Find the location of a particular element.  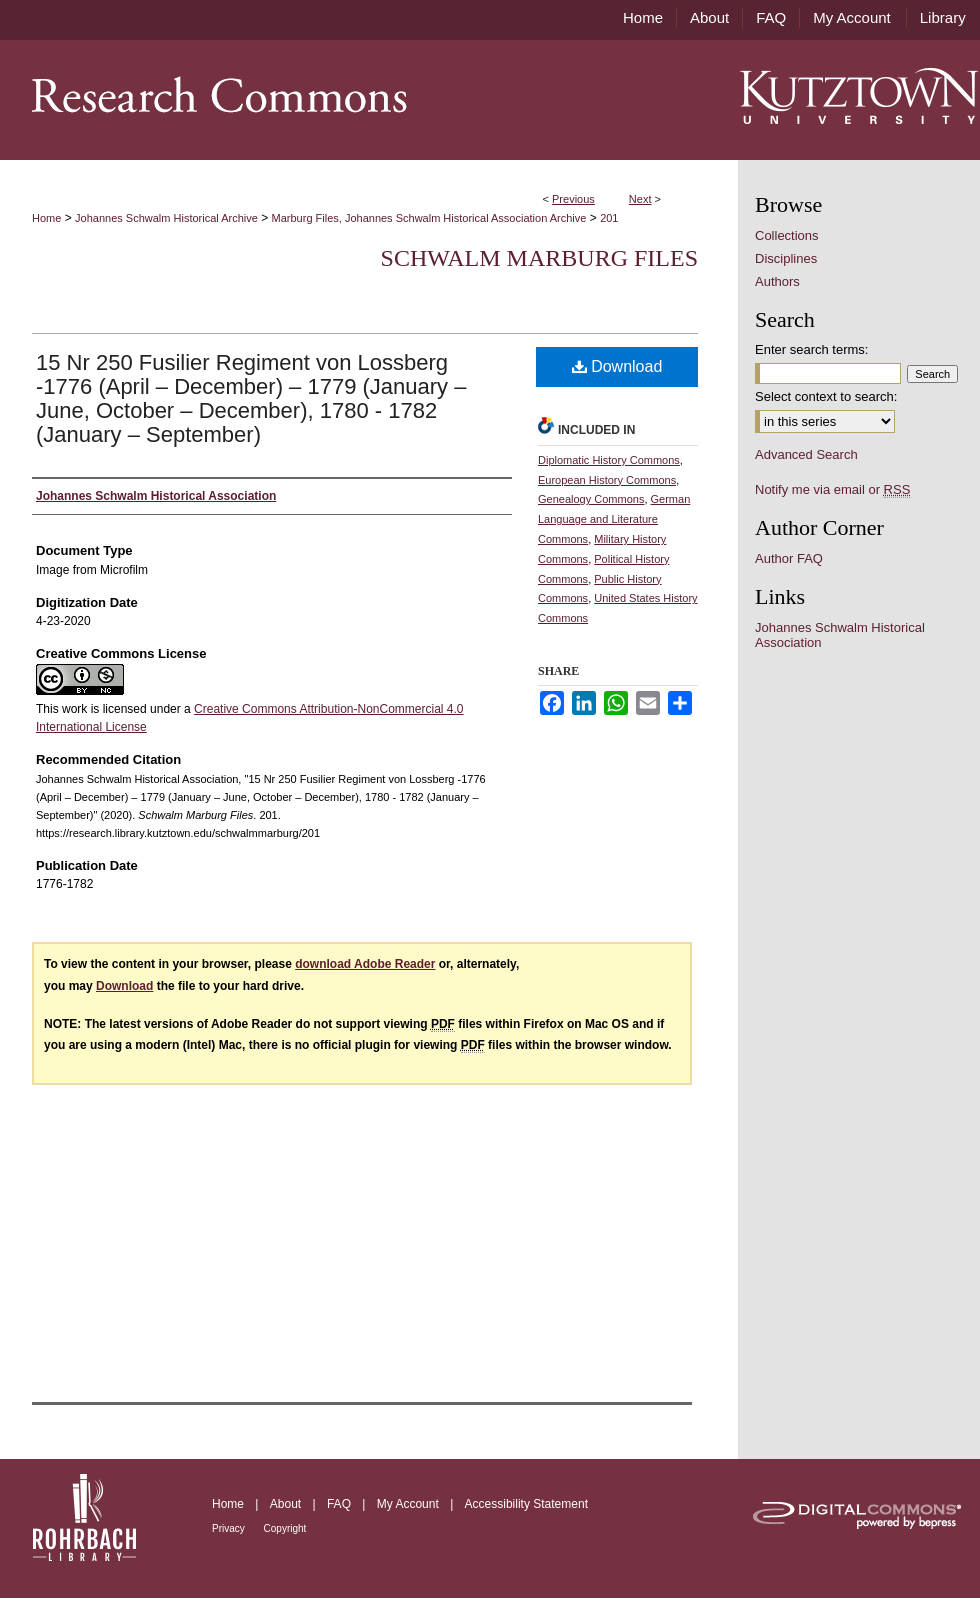

Author FAQ is located at coordinates (789, 558).